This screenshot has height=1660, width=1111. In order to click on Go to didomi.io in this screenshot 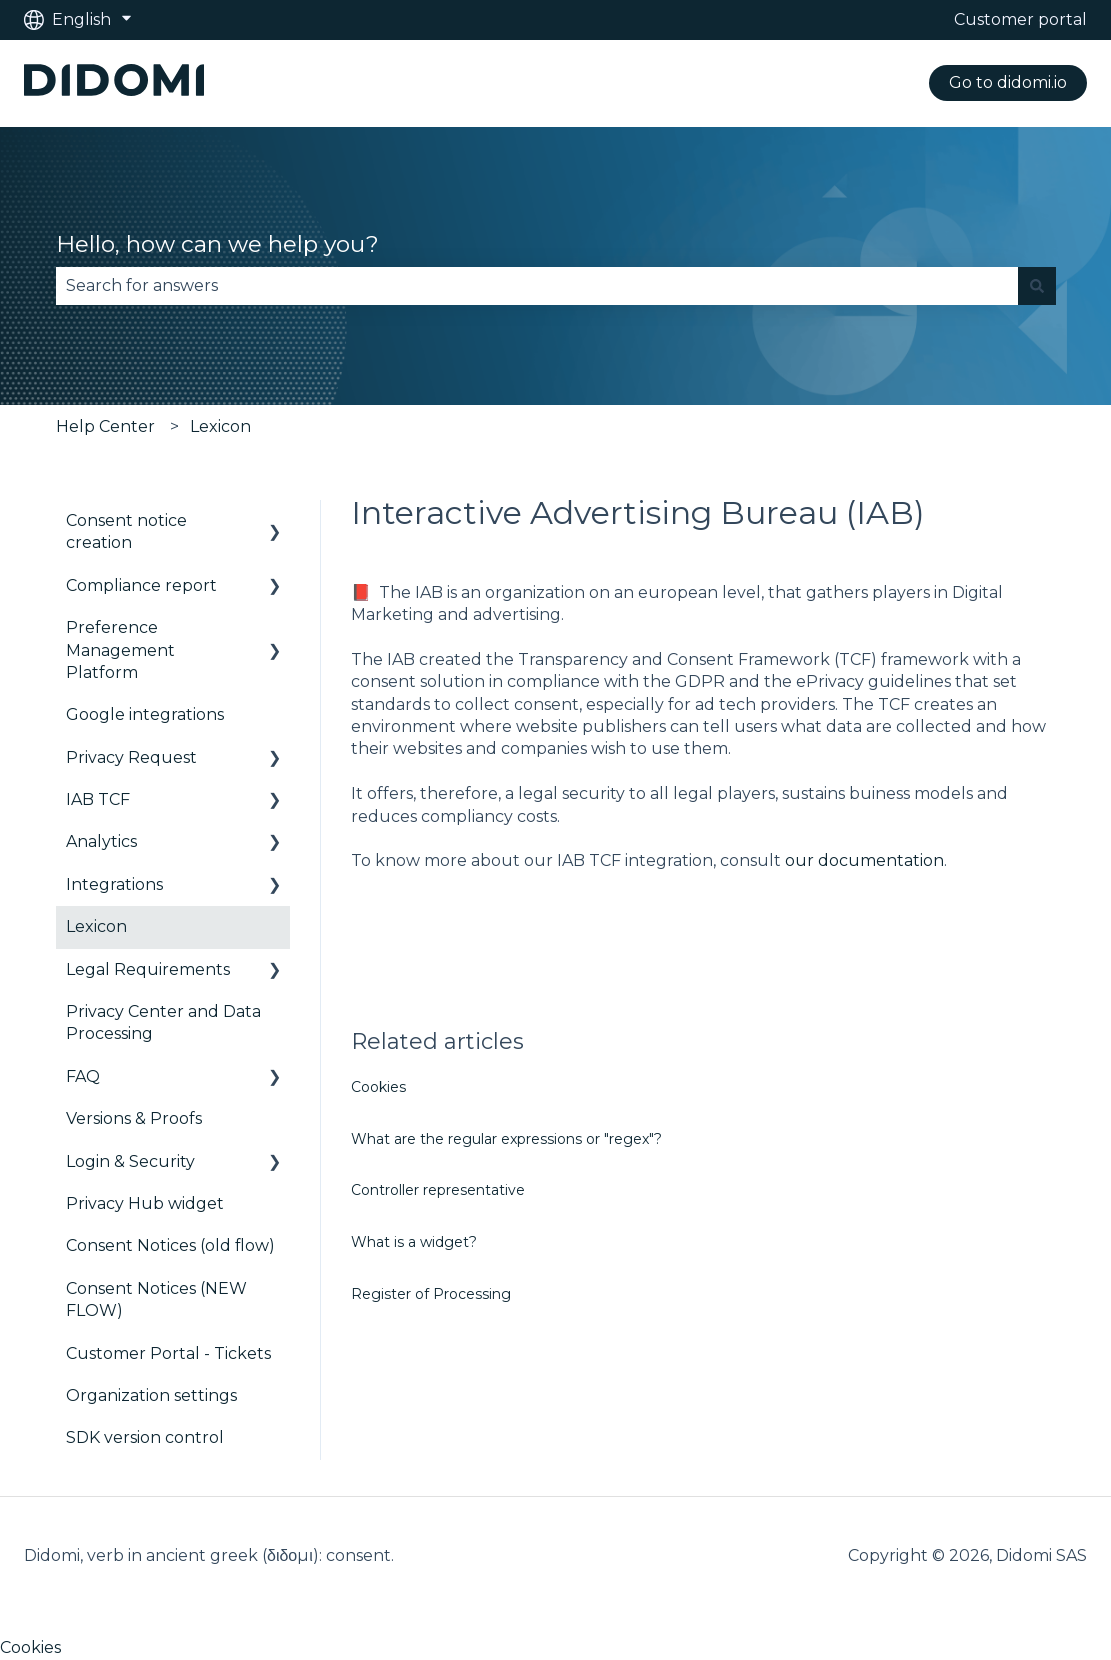, I will do `click(1008, 82)`.